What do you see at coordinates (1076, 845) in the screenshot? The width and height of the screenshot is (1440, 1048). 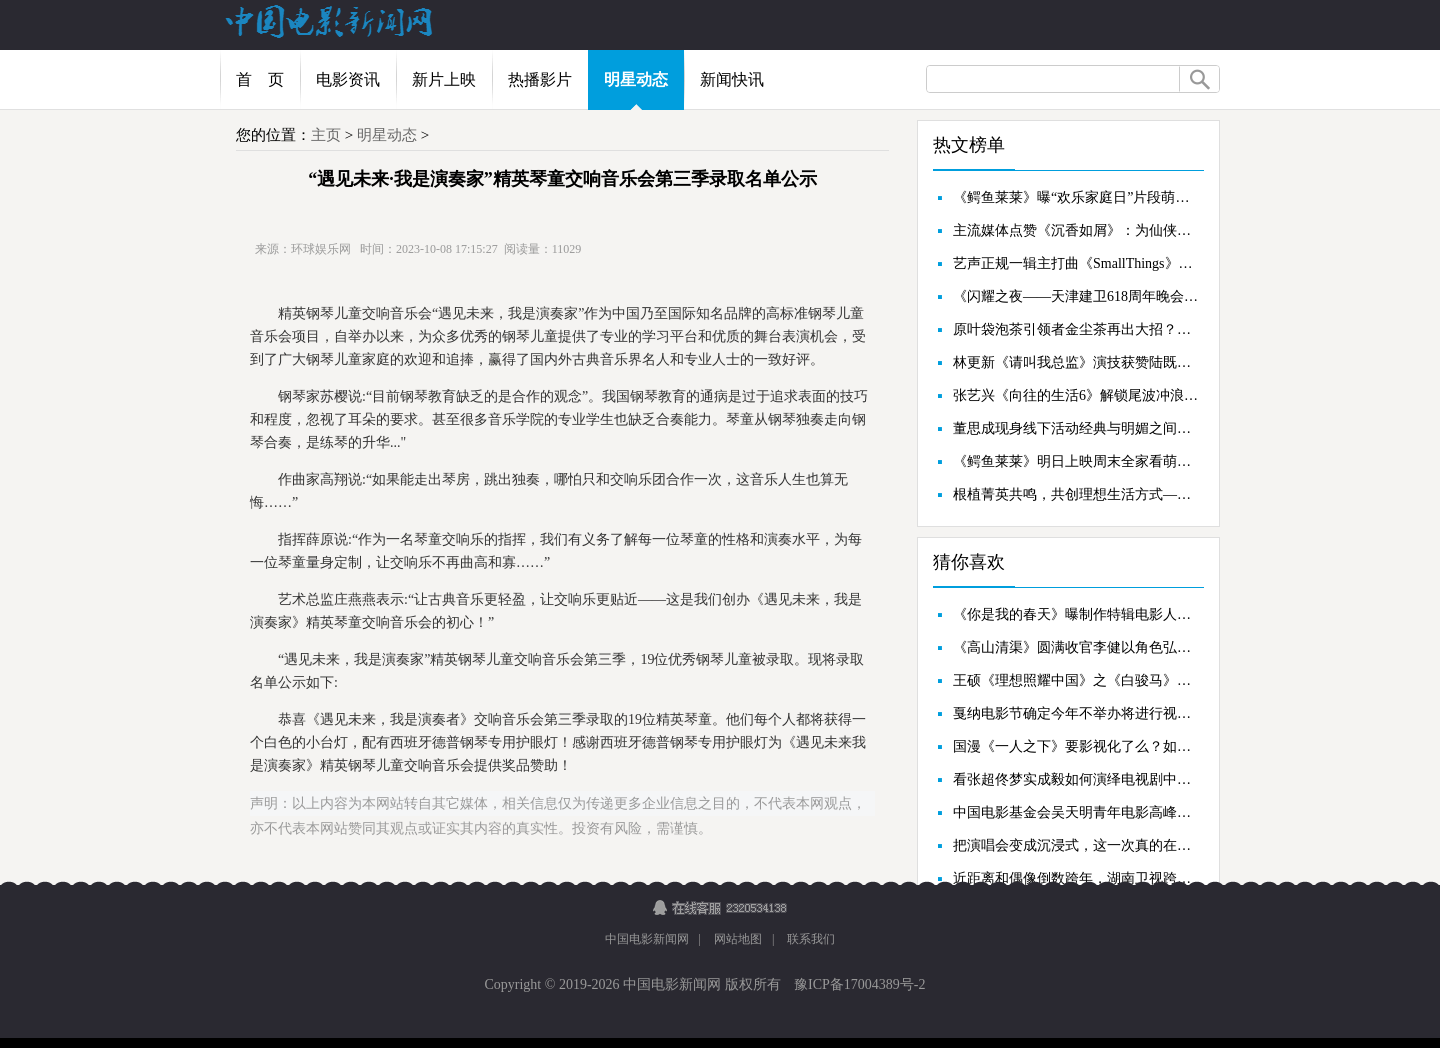 I see `把演唱会变成沉浸式，这一次真的在舞台上“大航海”！张艺兴演唱会旧金山站即` at bounding box center [1076, 845].